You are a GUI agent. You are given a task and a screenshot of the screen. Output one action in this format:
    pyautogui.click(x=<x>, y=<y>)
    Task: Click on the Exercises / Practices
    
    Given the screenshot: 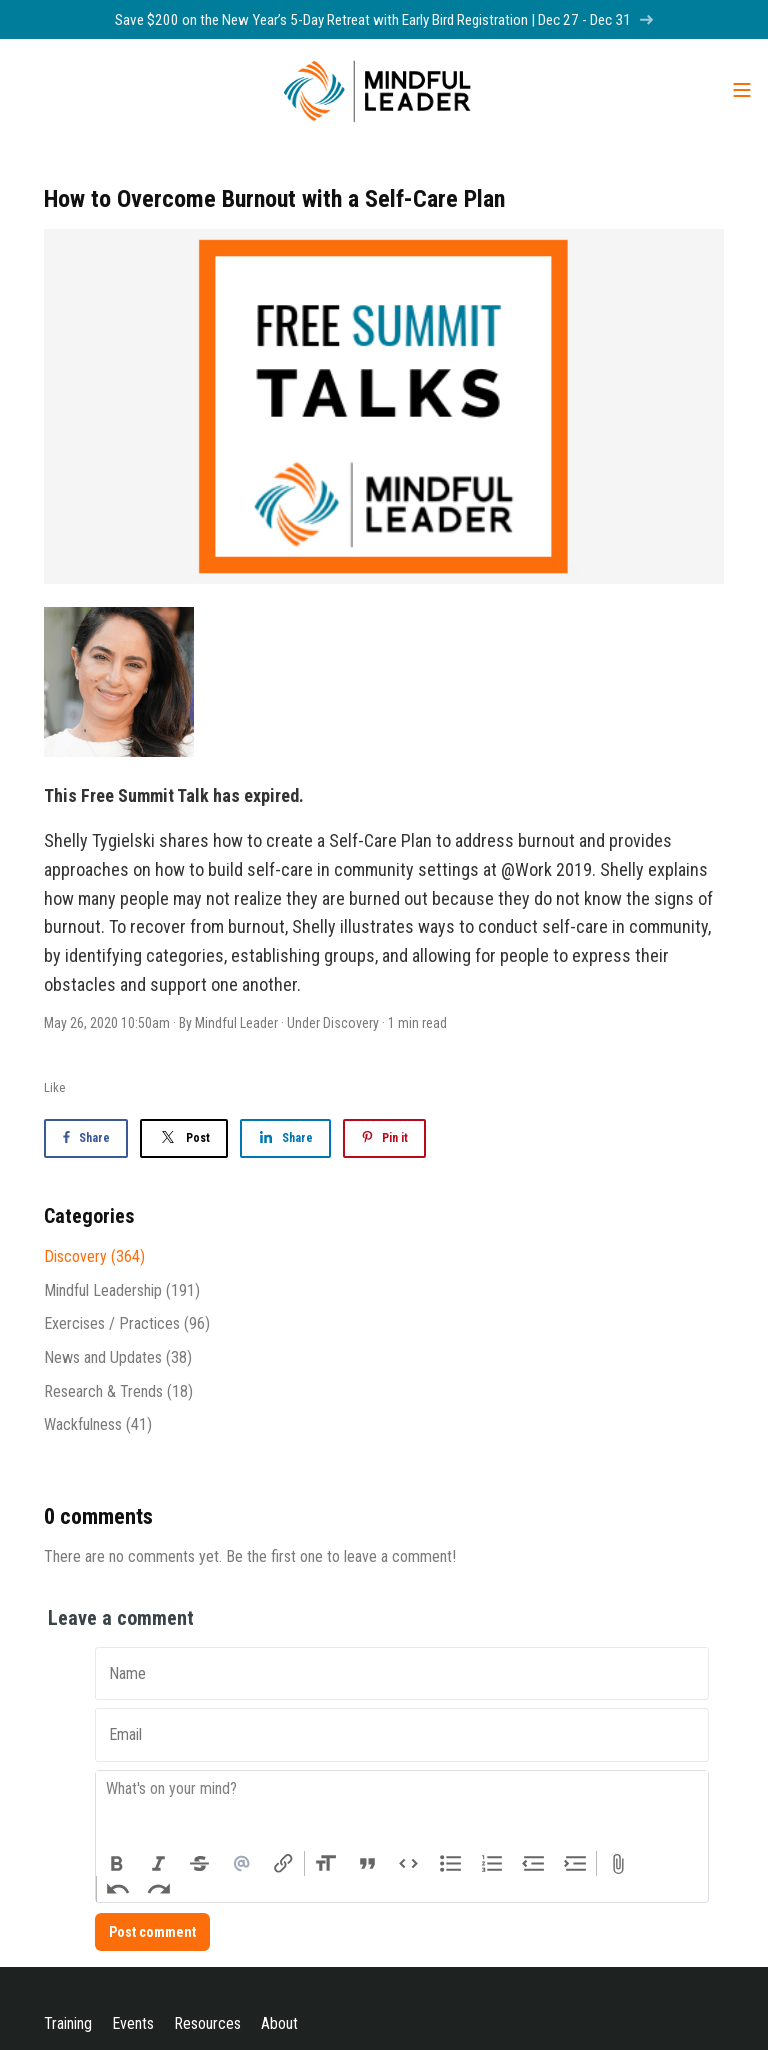 What is the action you would take?
    pyautogui.click(x=127, y=1323)
    